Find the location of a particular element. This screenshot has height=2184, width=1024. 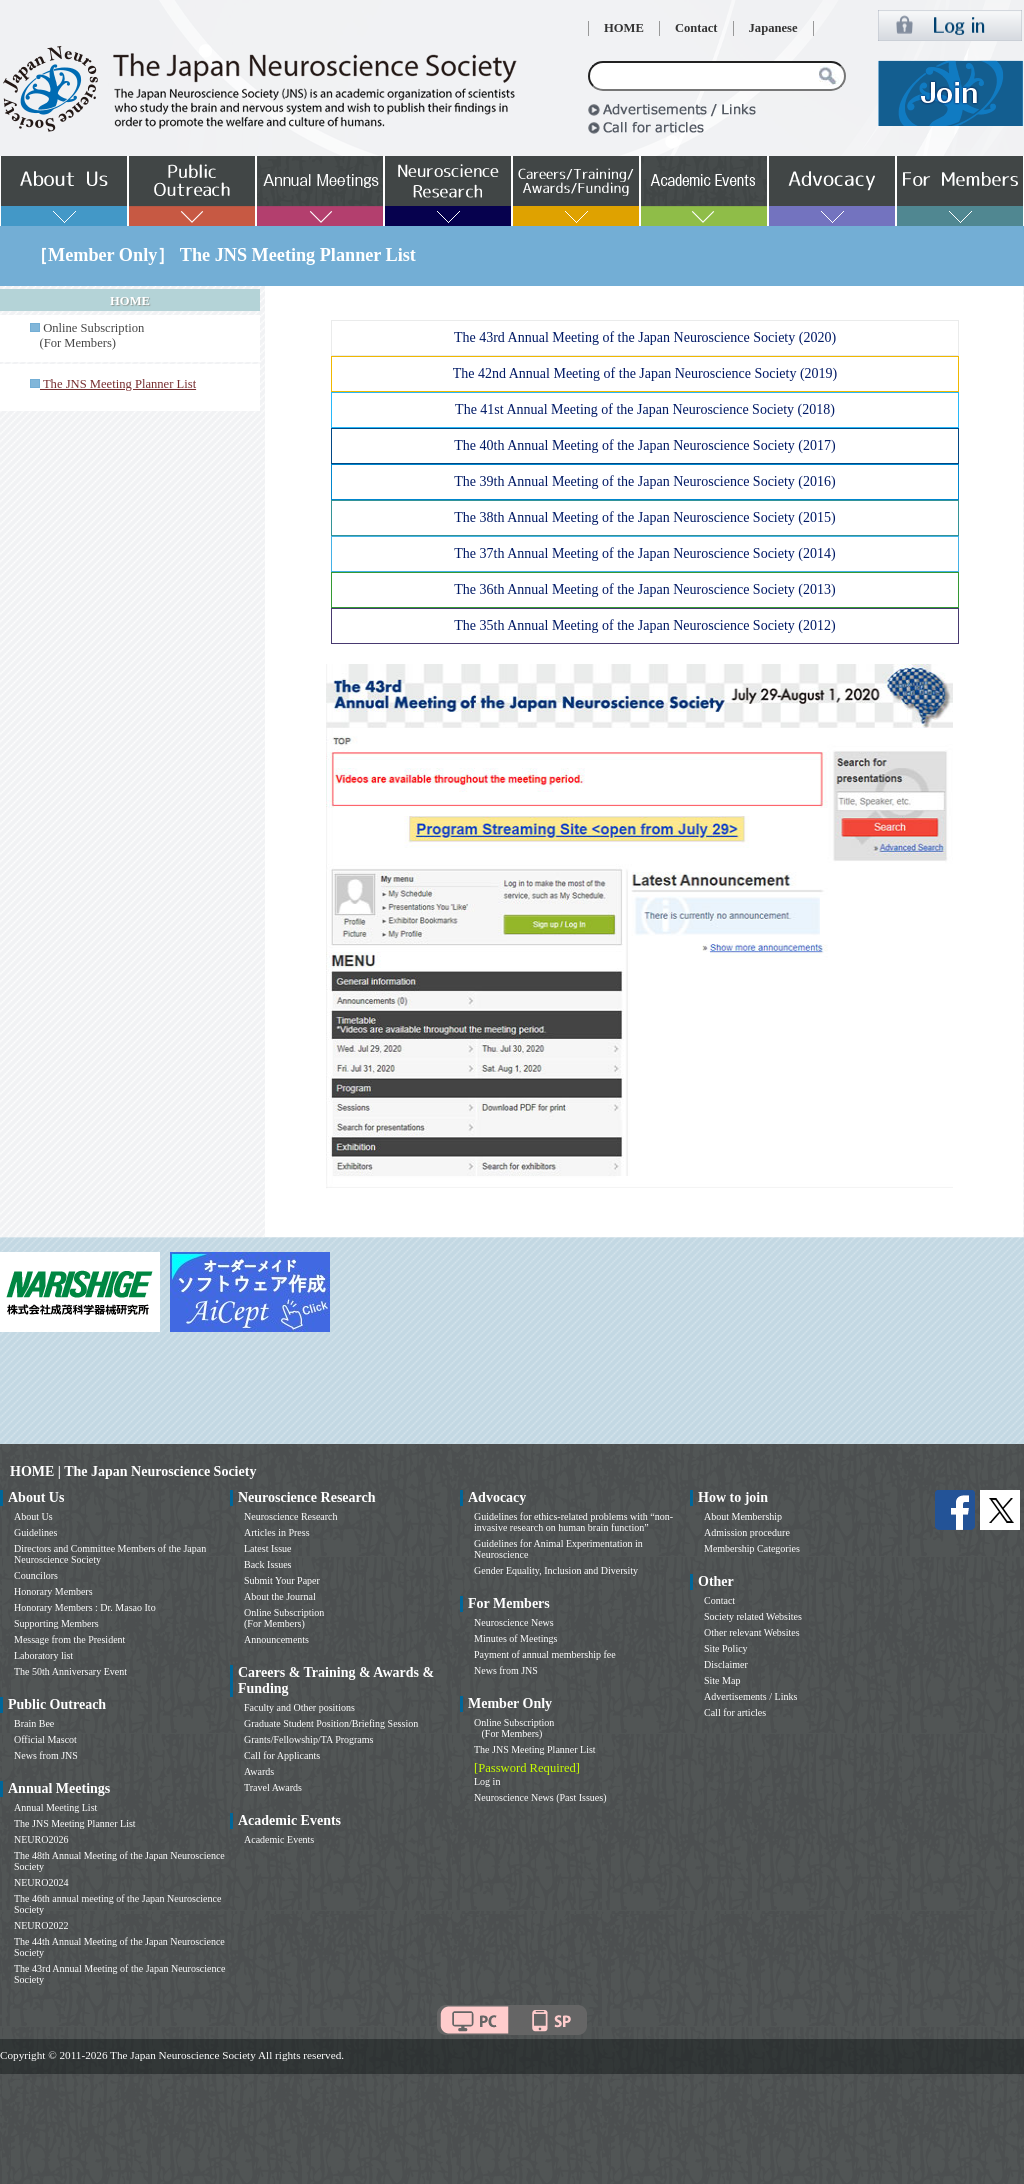

Call for Applicants is located at coordinates (282, 1755).